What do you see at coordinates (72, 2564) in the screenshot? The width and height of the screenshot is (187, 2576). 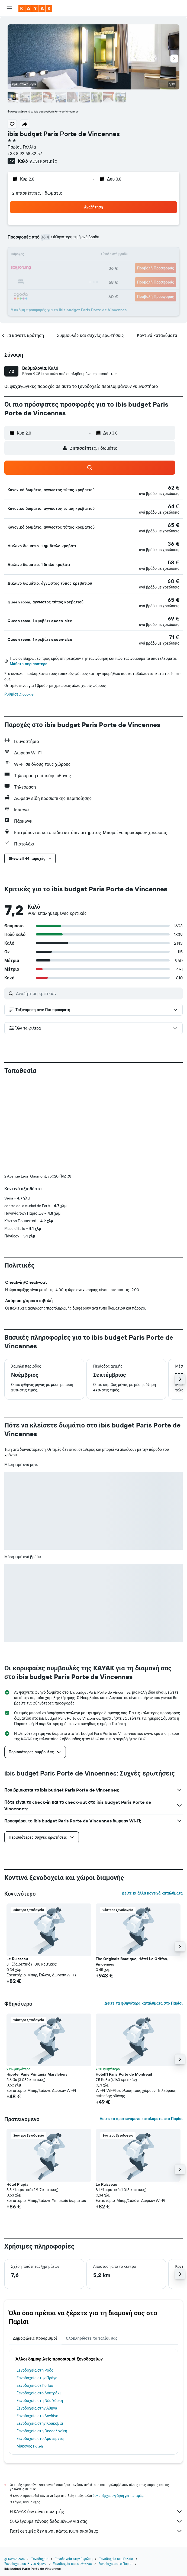 I see `Ξενοδοχεία σε La Défense` at bounding box center [72, 2564].